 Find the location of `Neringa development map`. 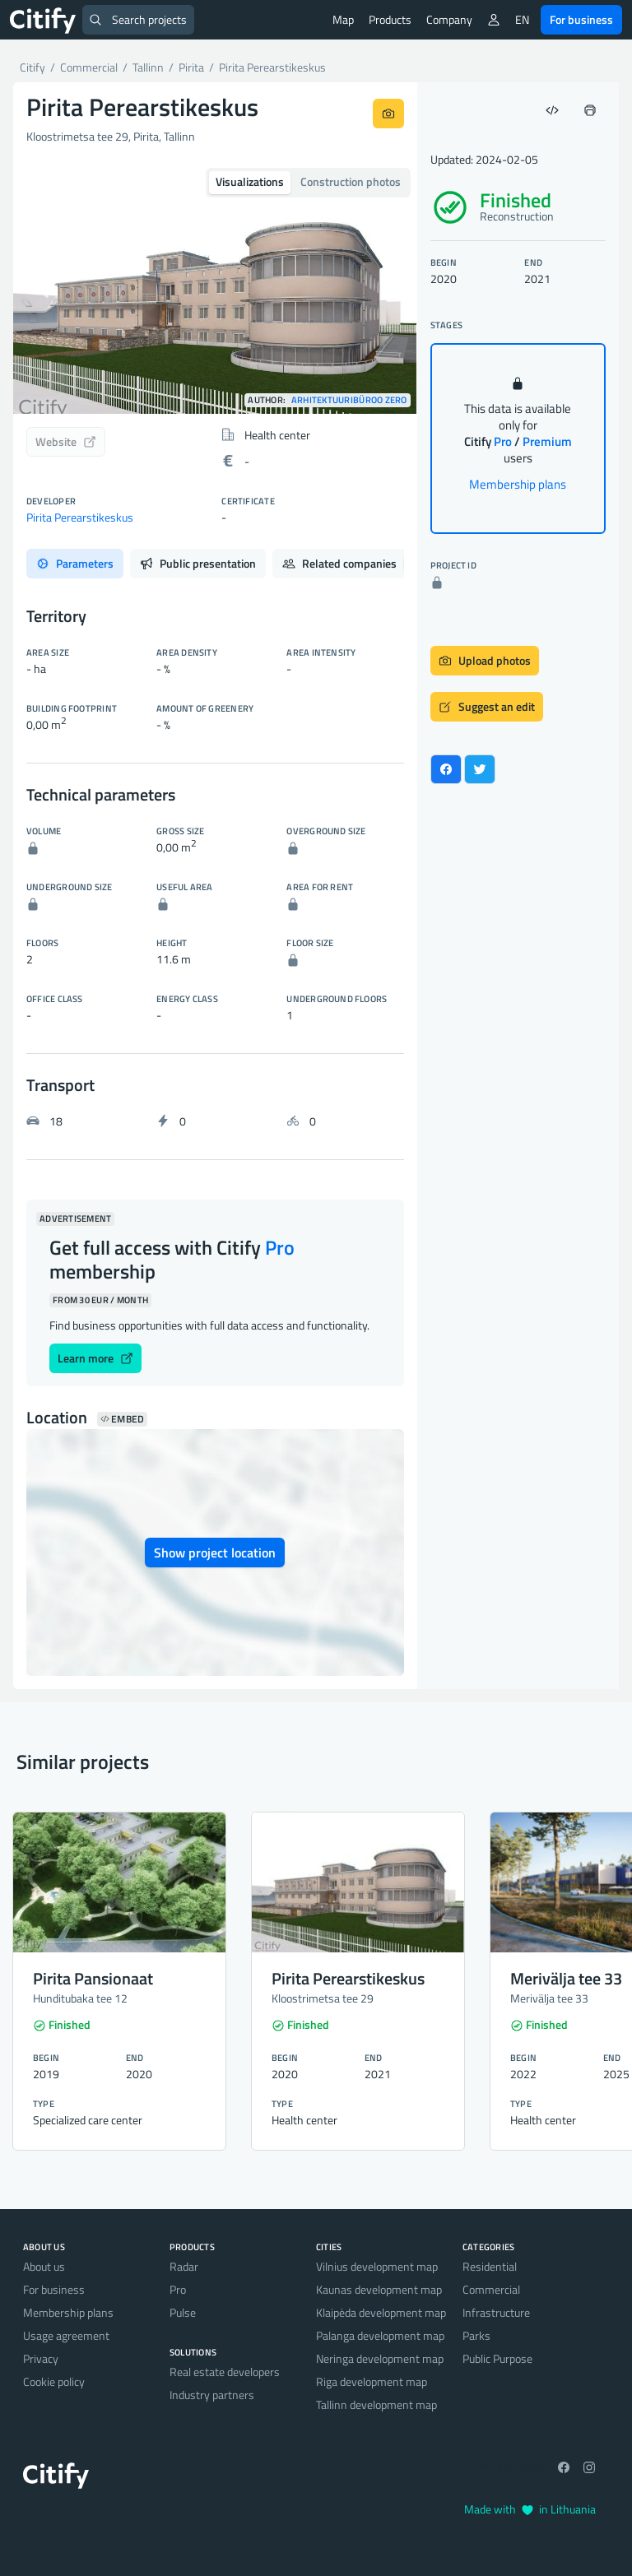

Neringa development map is located at coordinates (380, 2358).